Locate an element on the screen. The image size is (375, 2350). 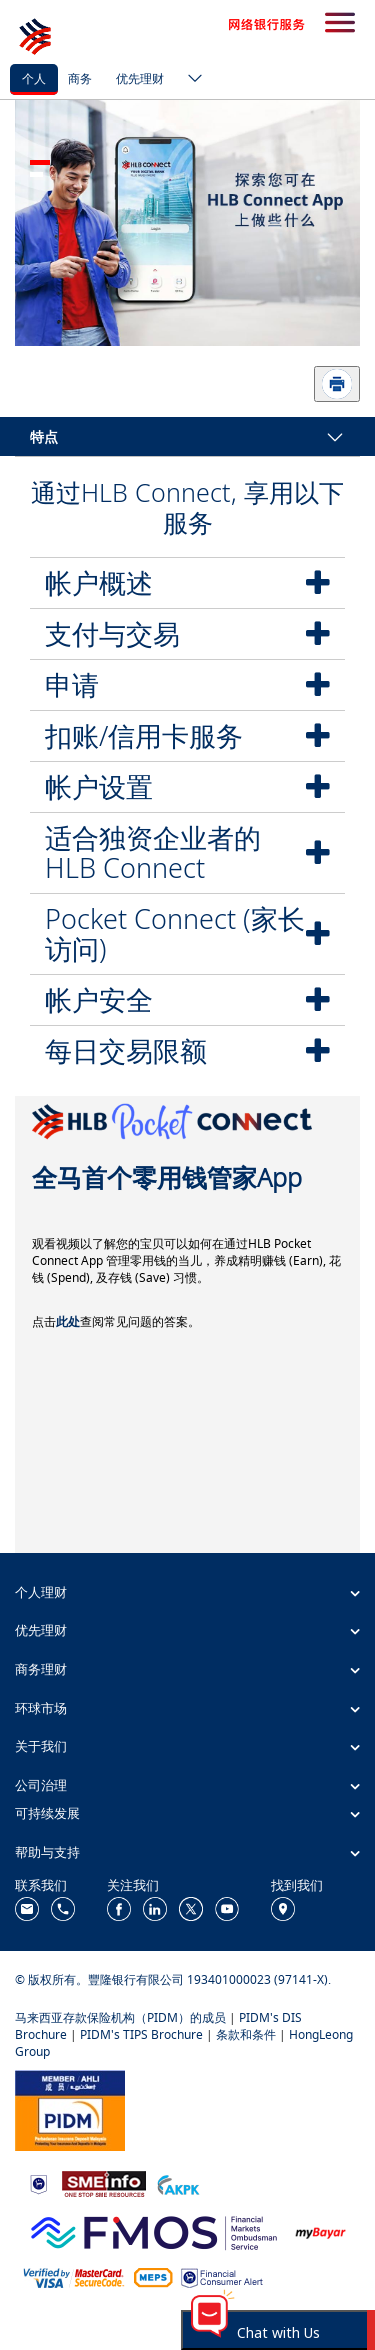
可持续发展 is located at coordinates (47, 1813).